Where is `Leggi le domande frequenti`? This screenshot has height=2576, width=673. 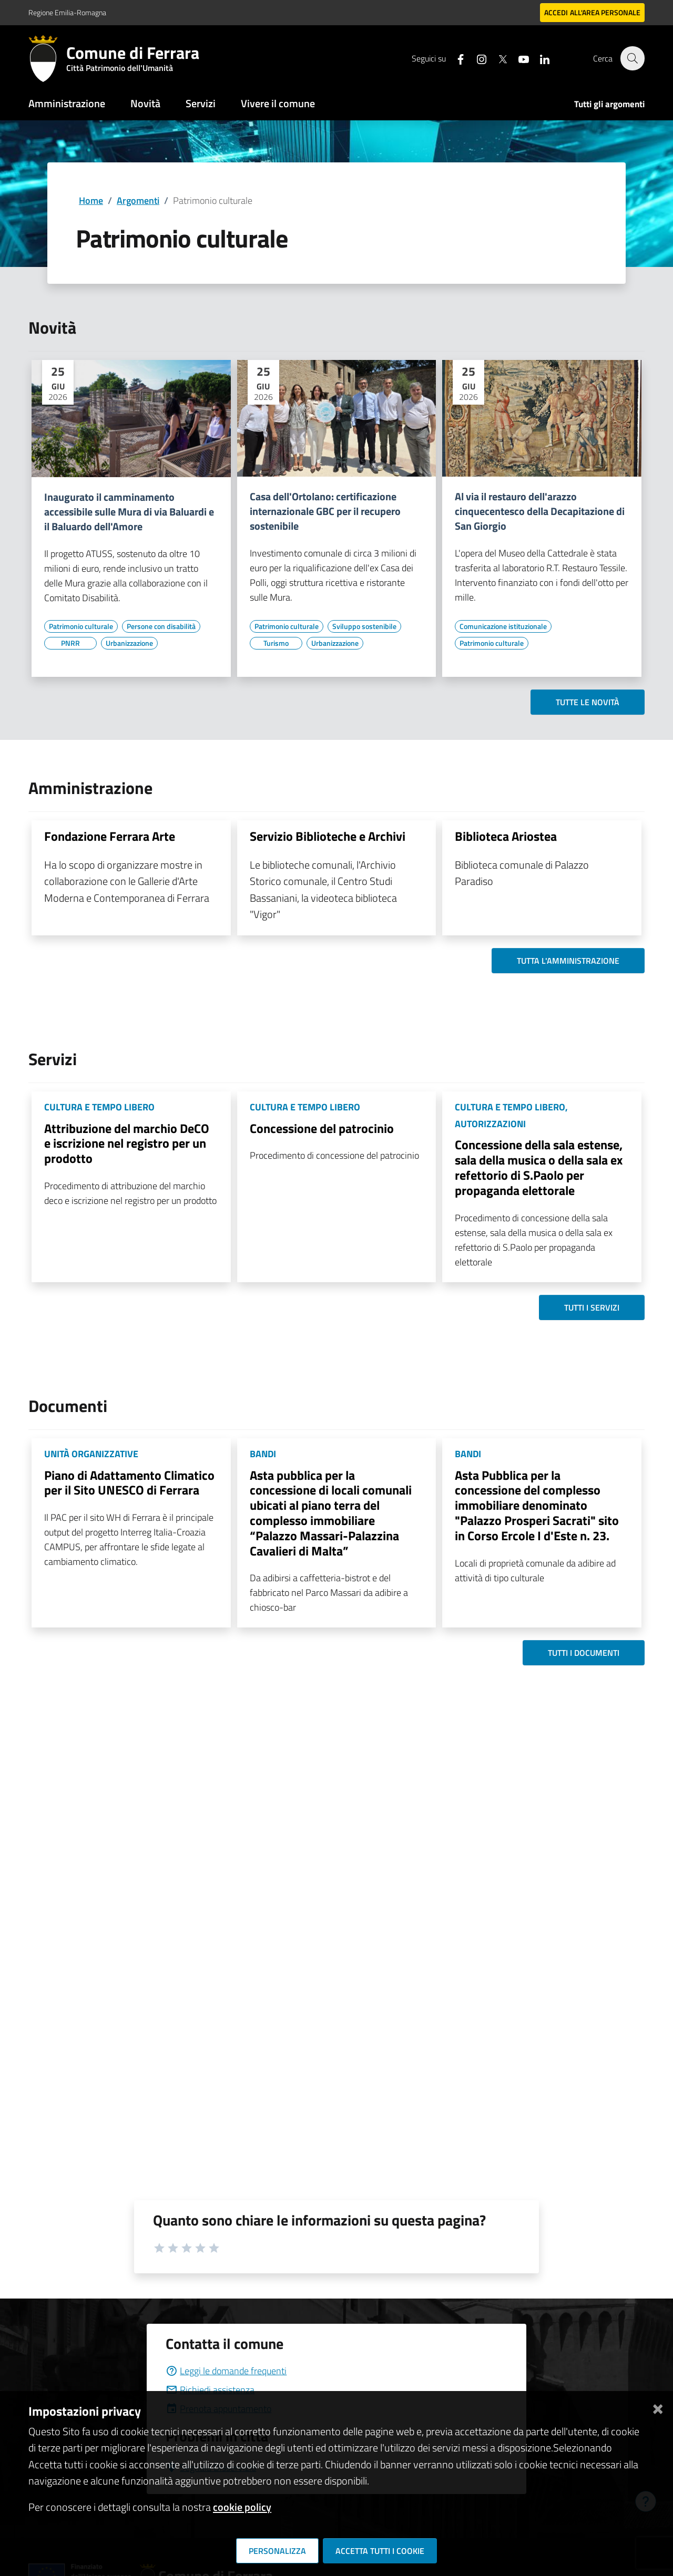 Leggi le domande frequenti is located at coordinates (226, 2371).